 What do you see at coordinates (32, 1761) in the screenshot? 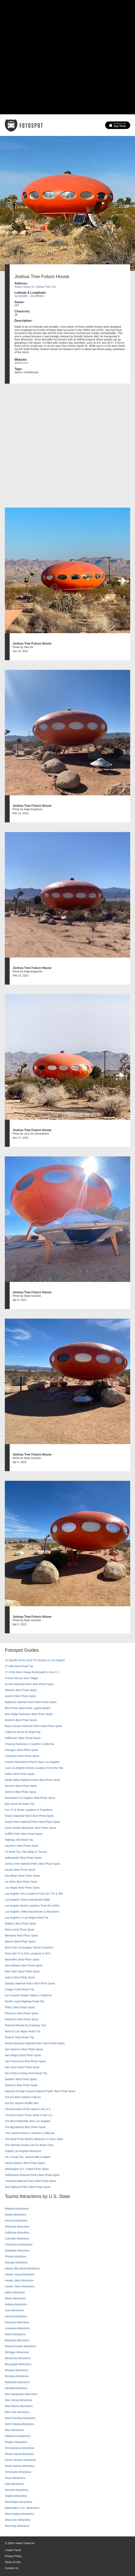
I see `Coolest Abandoned Places Near Los Angeles` at bounding box center [32, 1761].